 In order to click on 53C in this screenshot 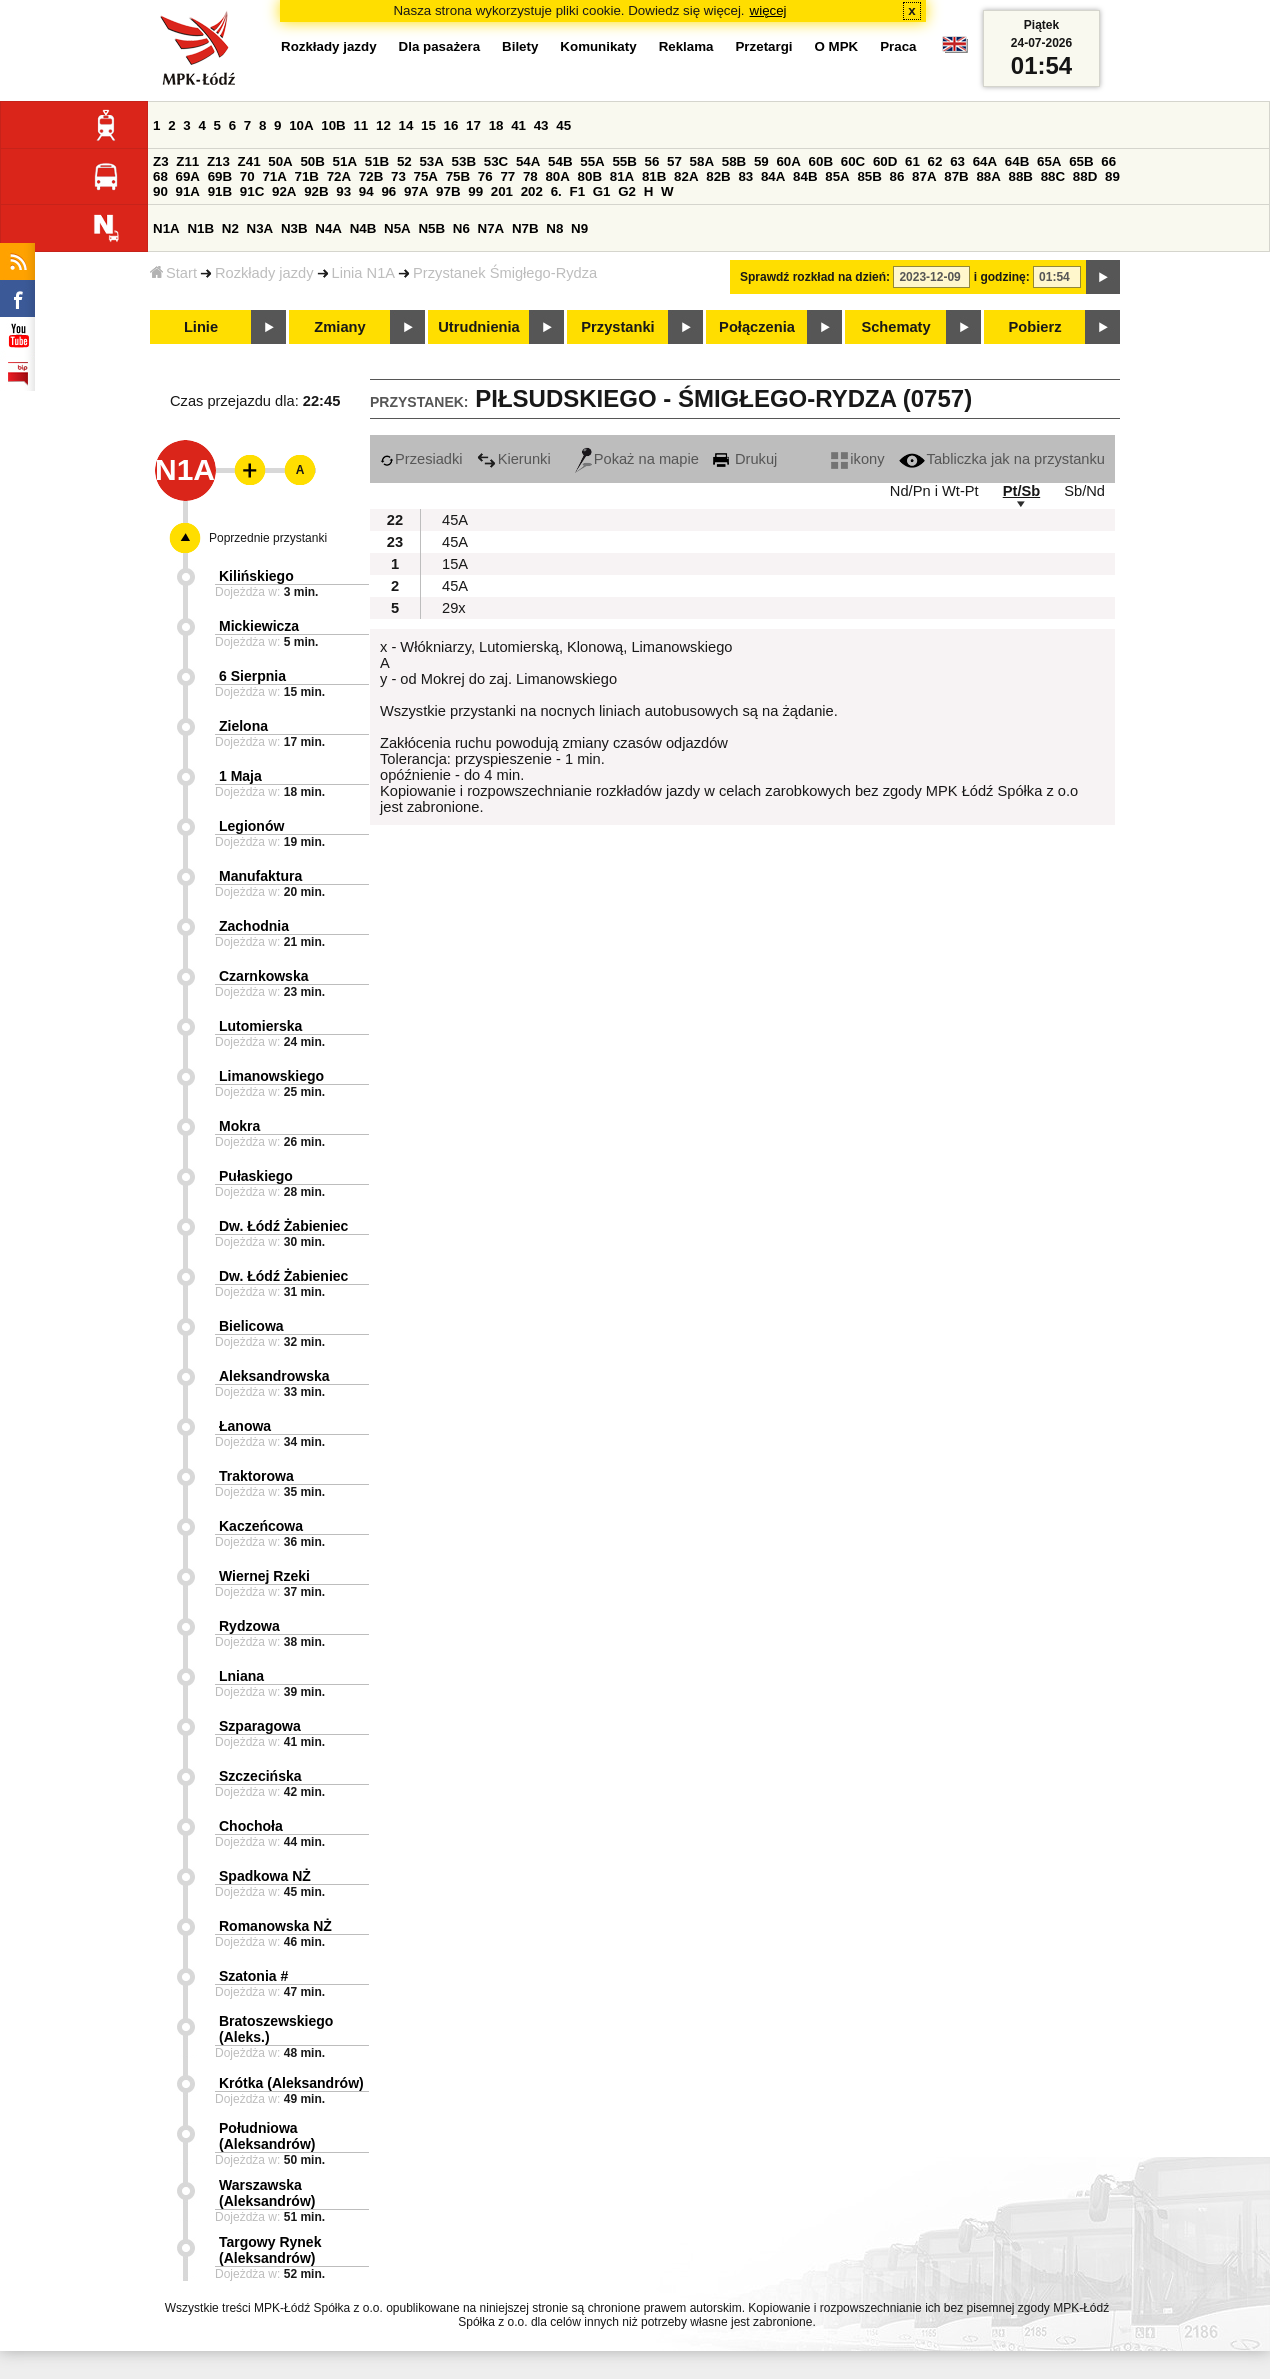, I will do `click(496, 161)`.